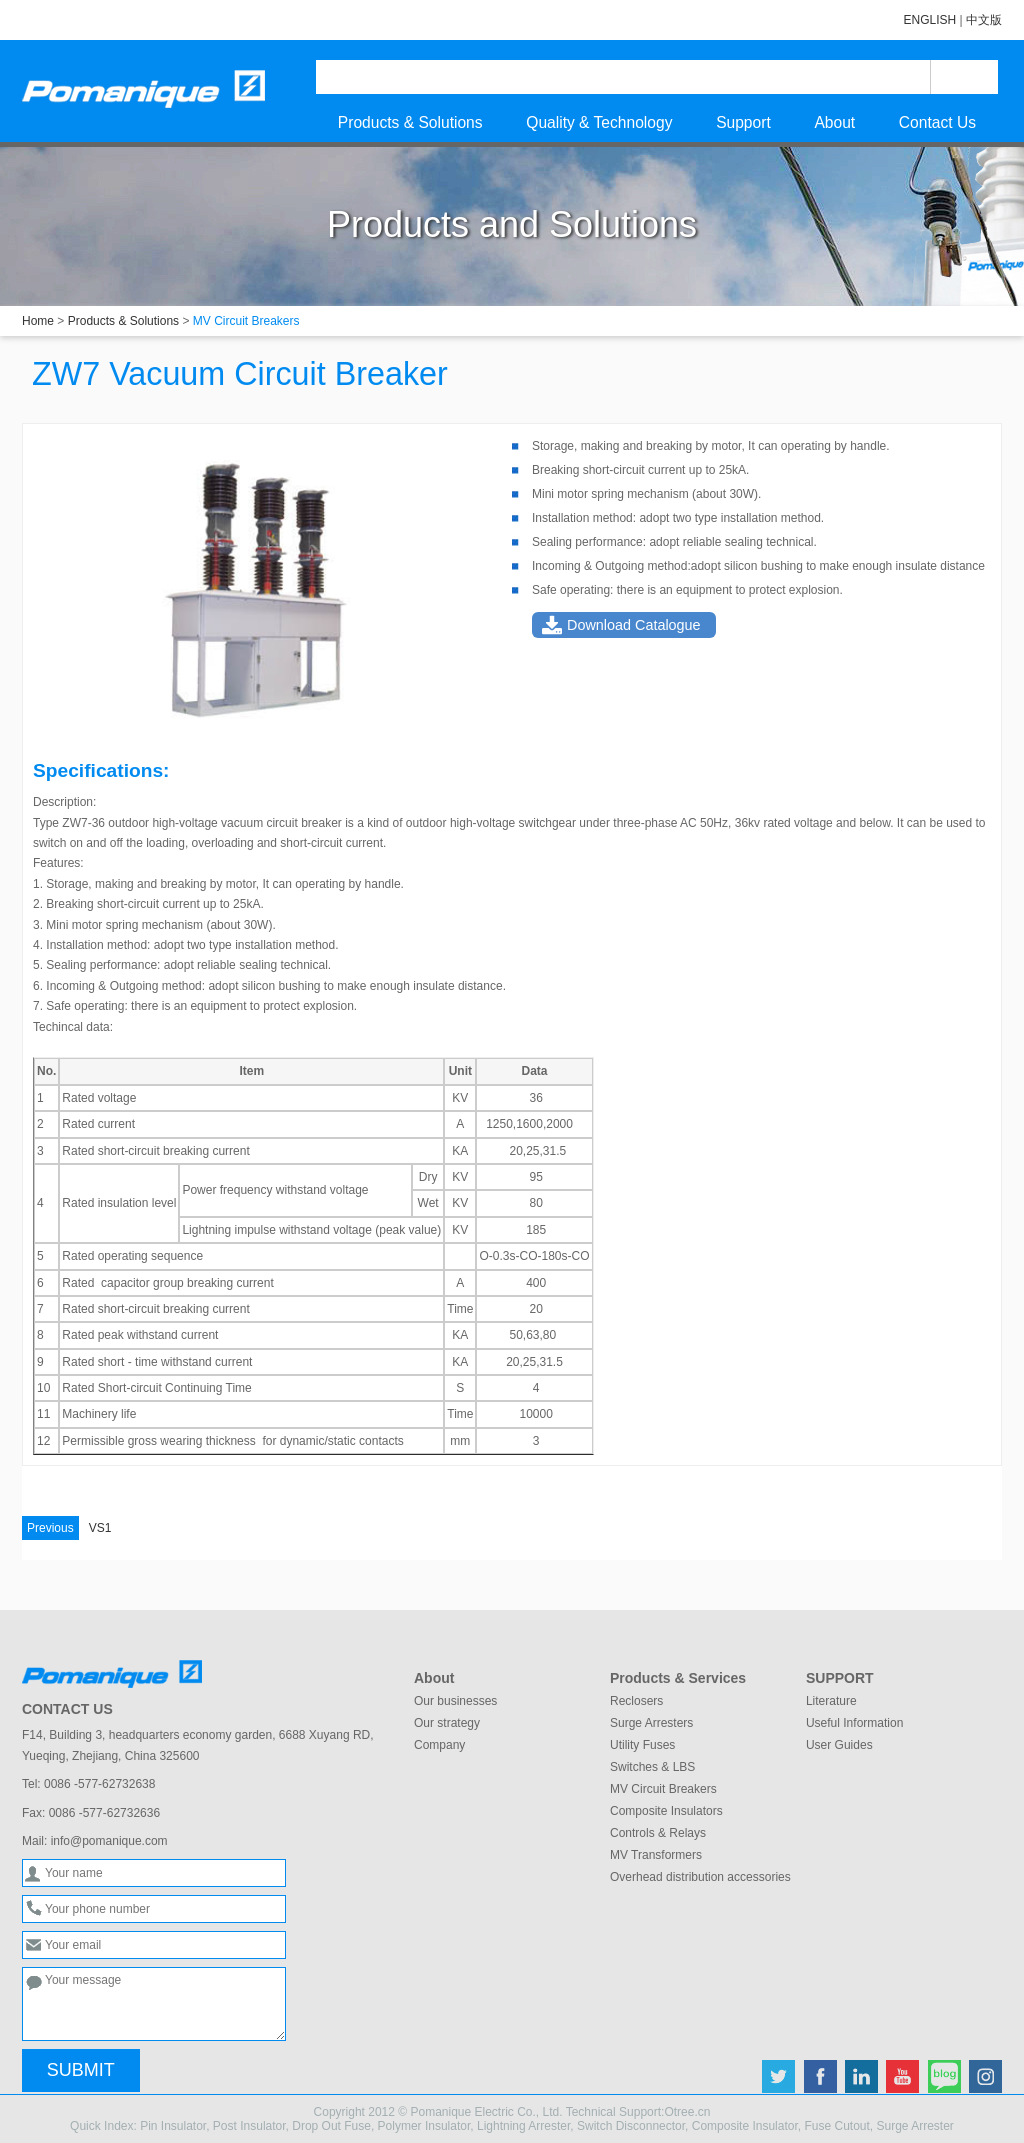 This screenshot has height=2143, width=1024. Describe the element at coordinates (984, 20) in the screenshot. I see `中文版` at that location.